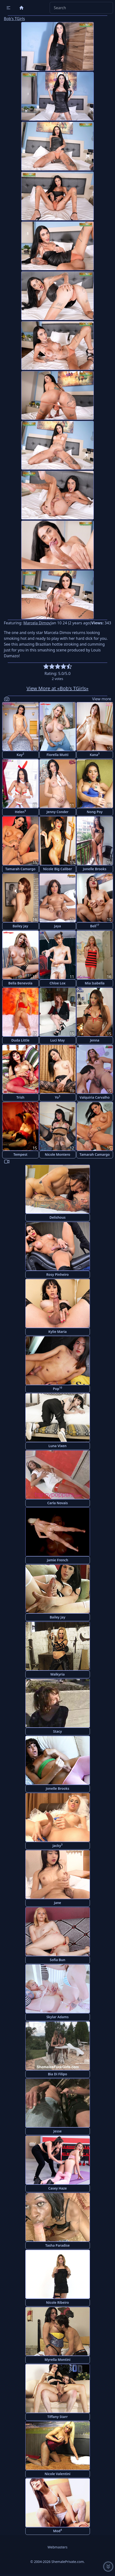 The width and height of the screenshot is (115, 2576). What do you see at coordinates (57, 2017) in the screenshot?
I see `Skylar Adams` at bounding box center [57, 2017].